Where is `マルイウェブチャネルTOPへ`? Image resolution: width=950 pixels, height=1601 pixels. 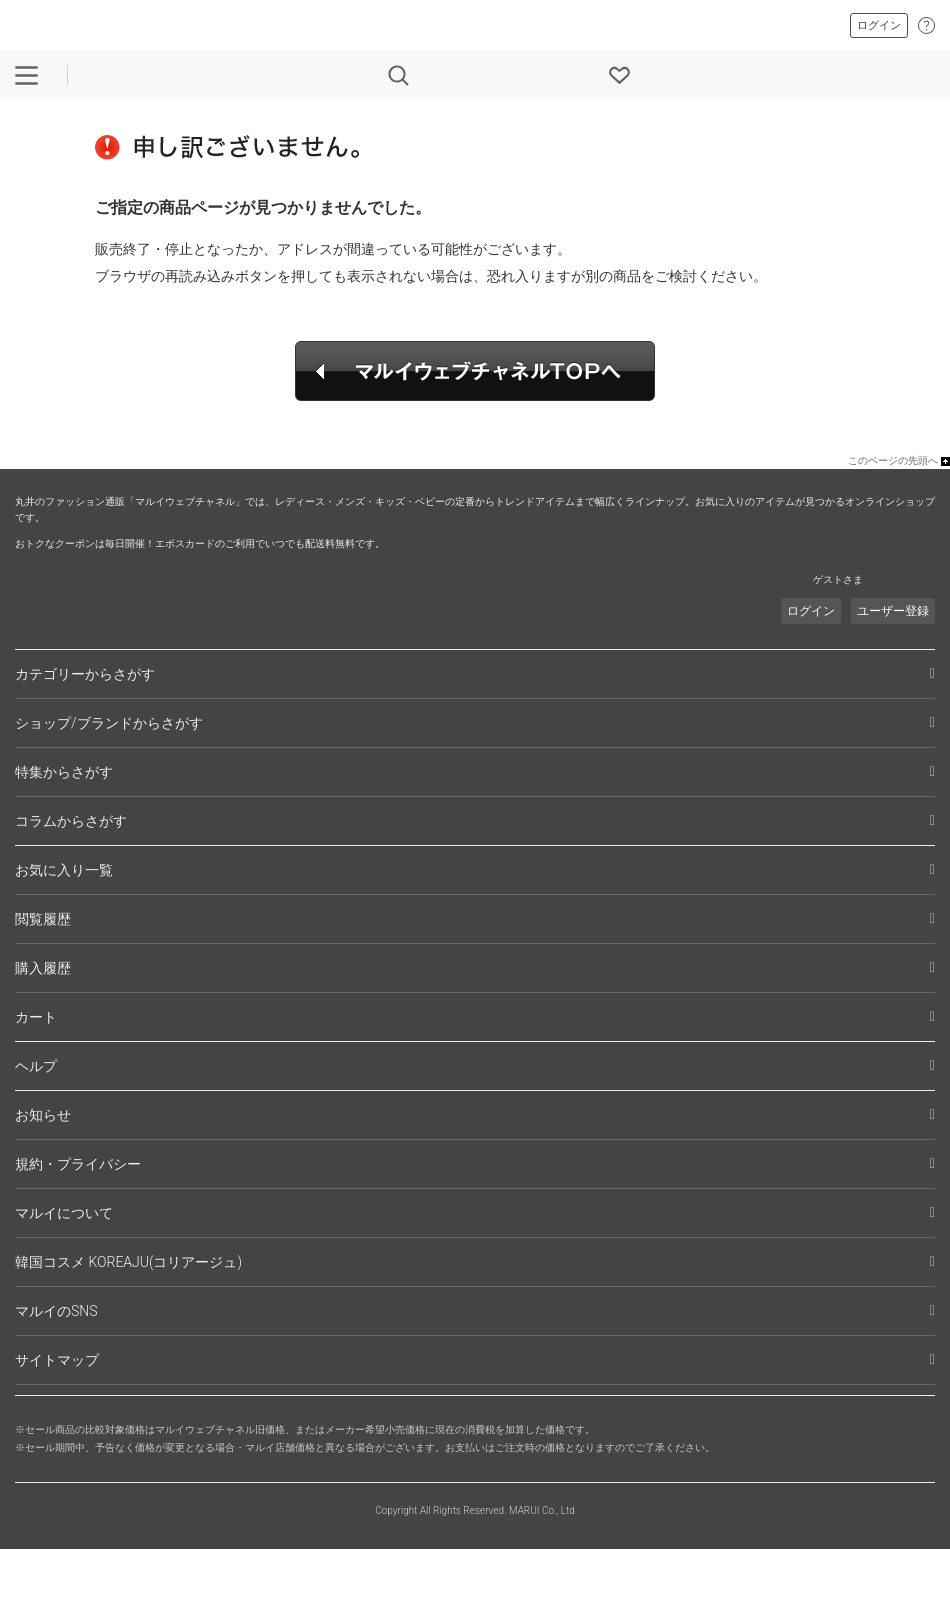
マルイウェブチャネルTOPへ is located at coordinates (475, 371).